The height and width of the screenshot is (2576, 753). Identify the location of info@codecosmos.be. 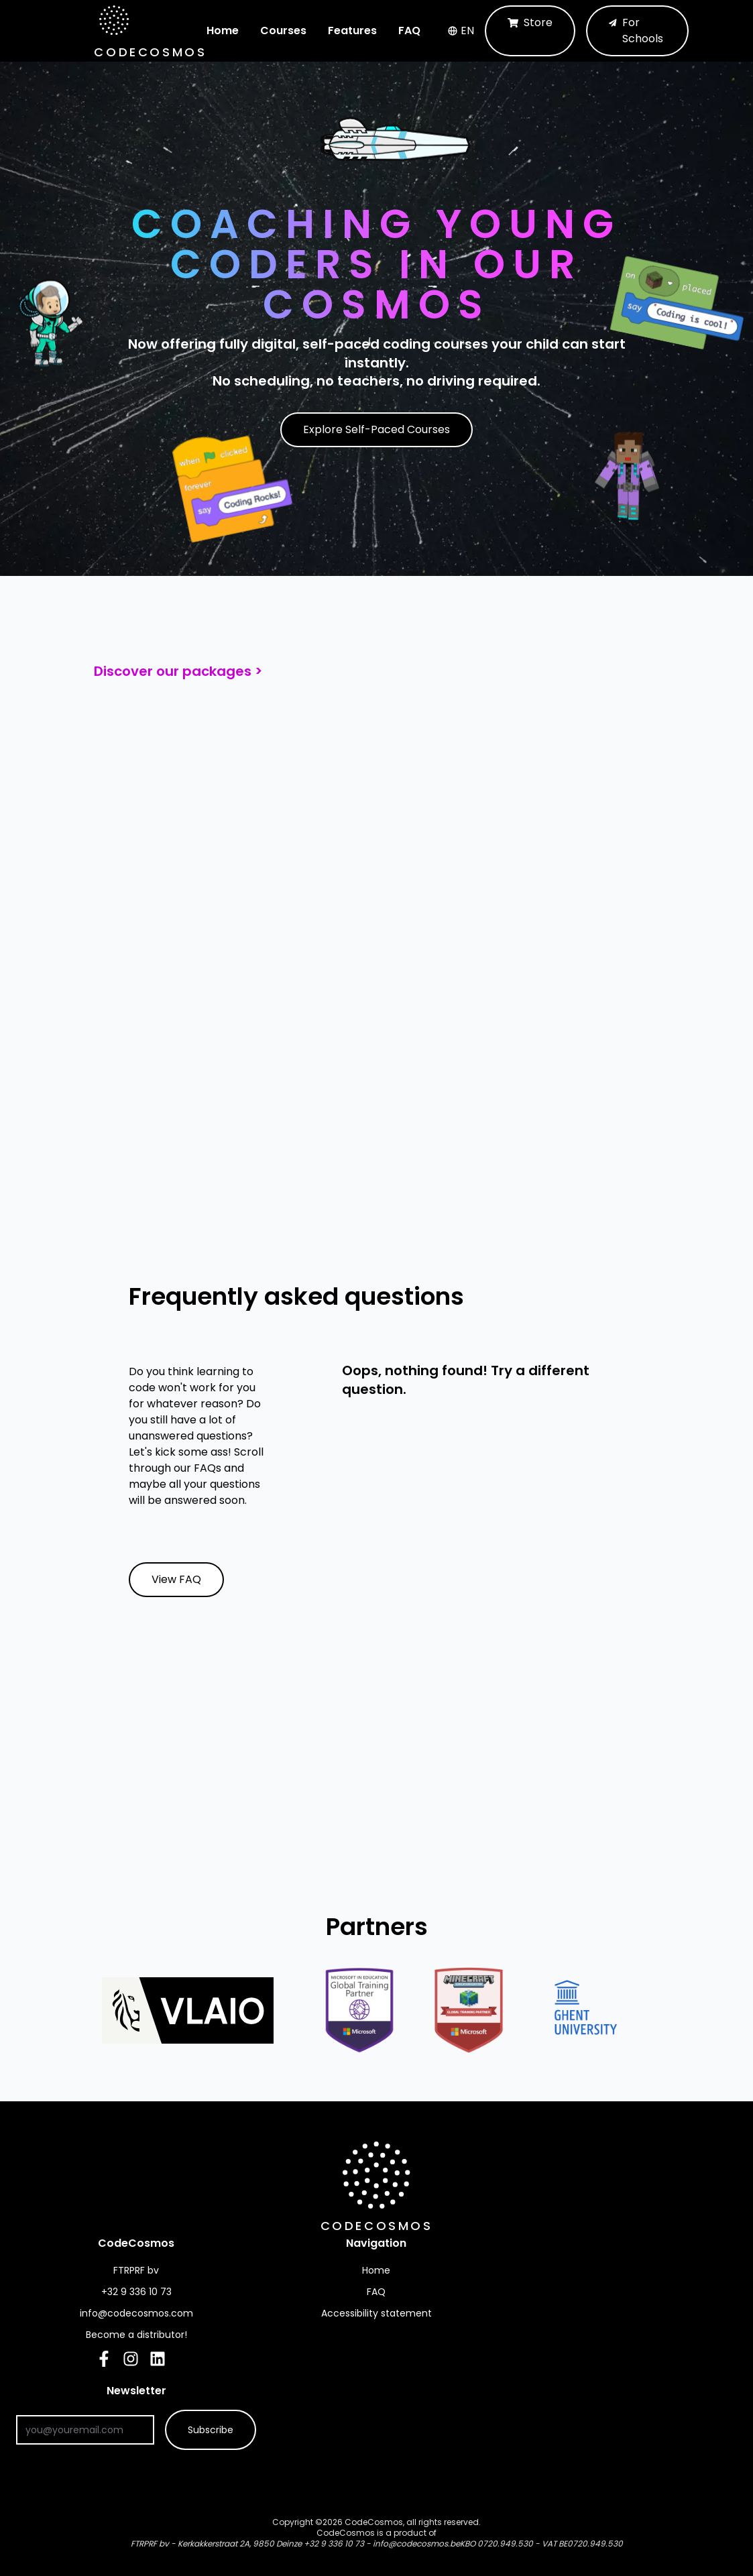
(416, 2543).